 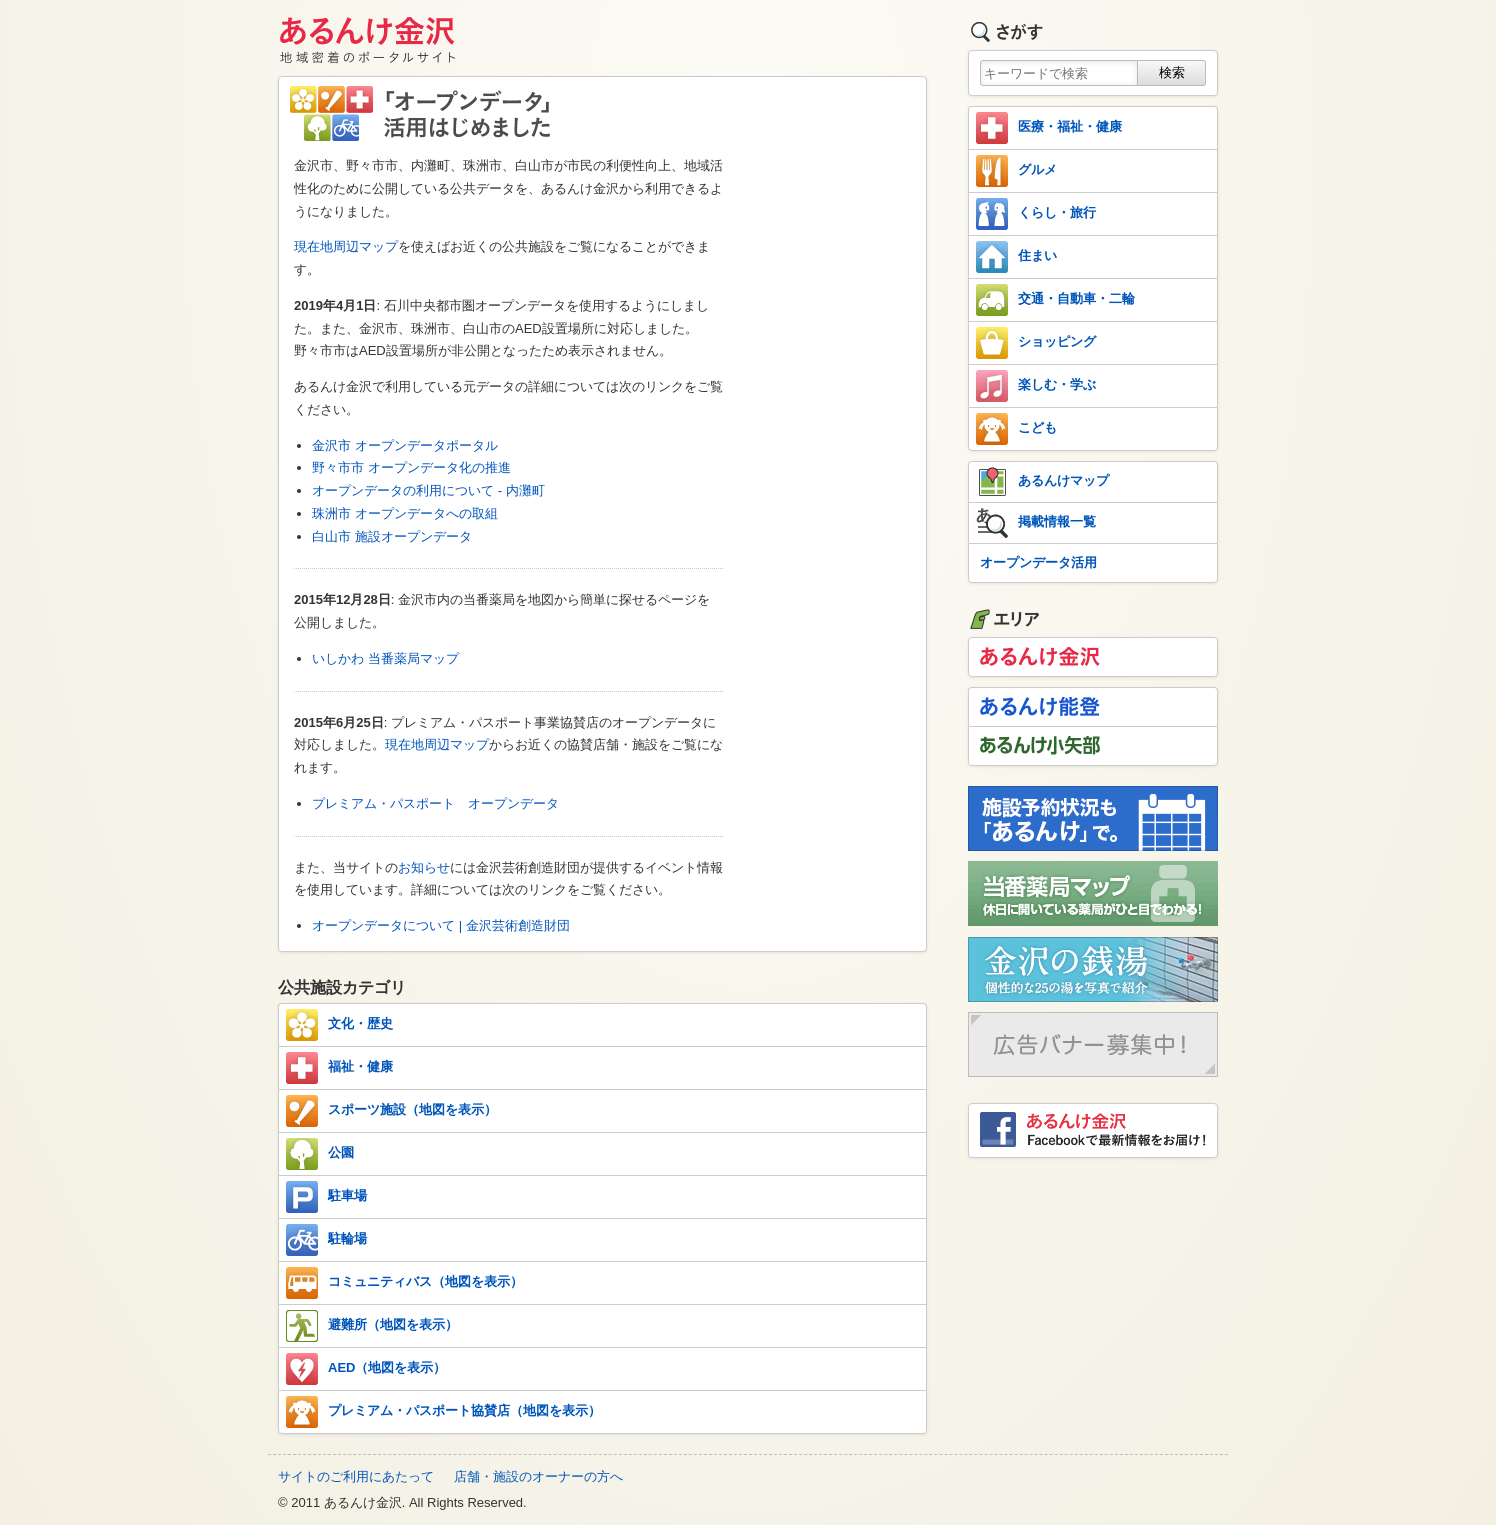 What do you see at coordinates (1036, 523) in the screenshot?
I see `掲載情報一覧` at bounding box center [1036, 523].